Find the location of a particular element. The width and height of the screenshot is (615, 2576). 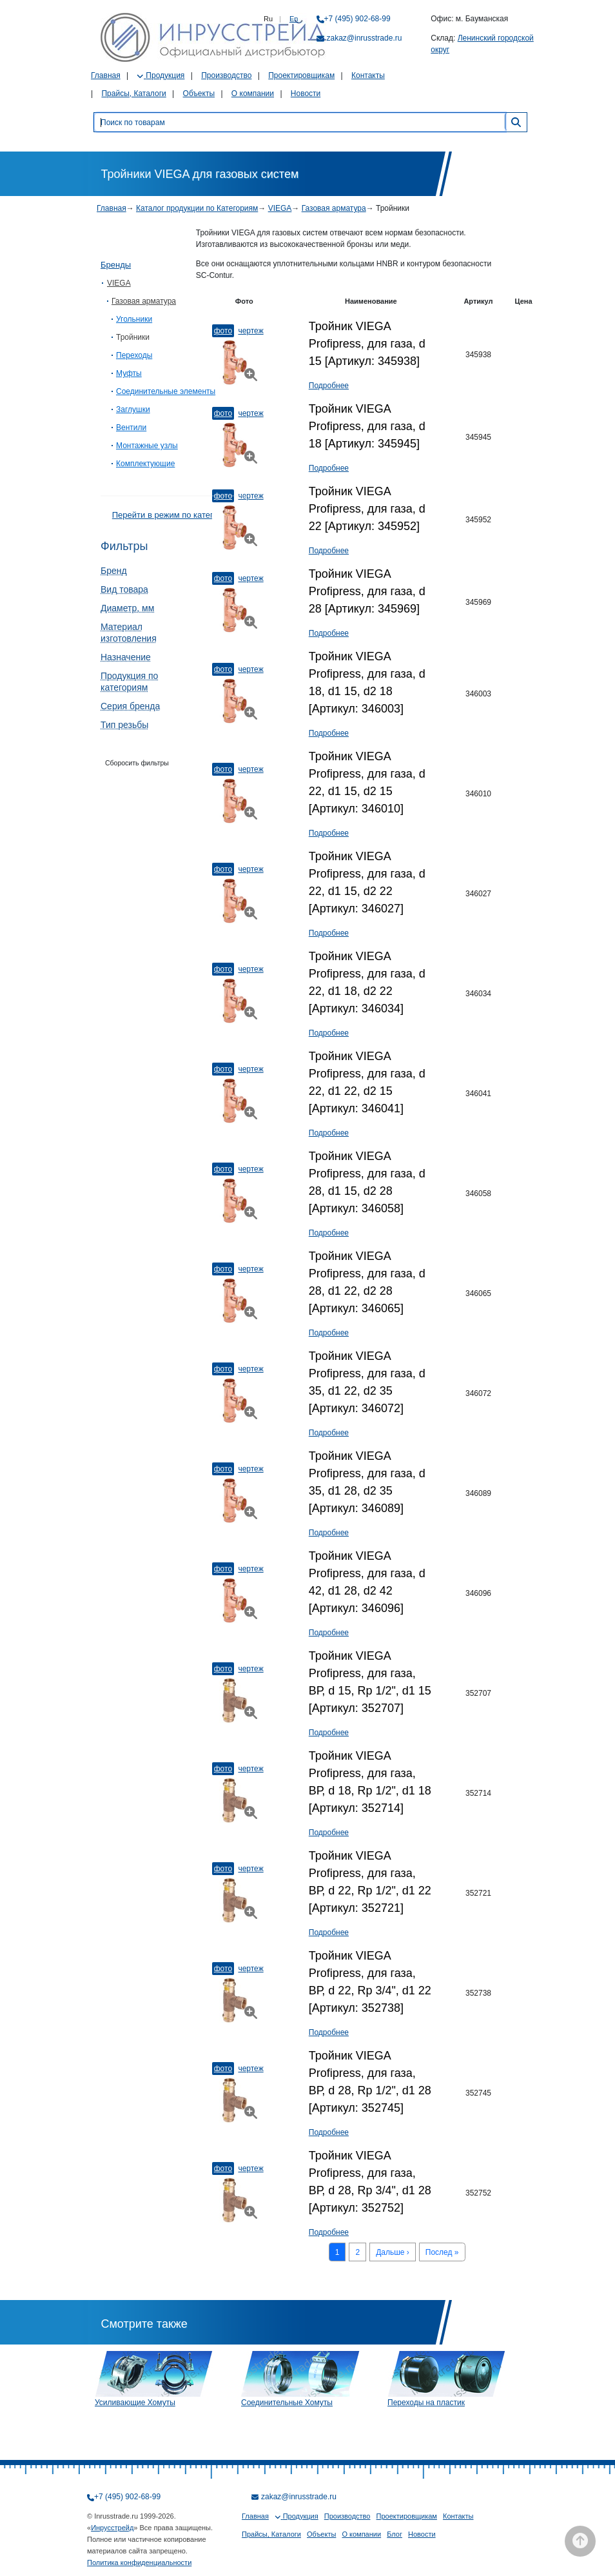

Дальше › is located at coordinates (392, 2252).